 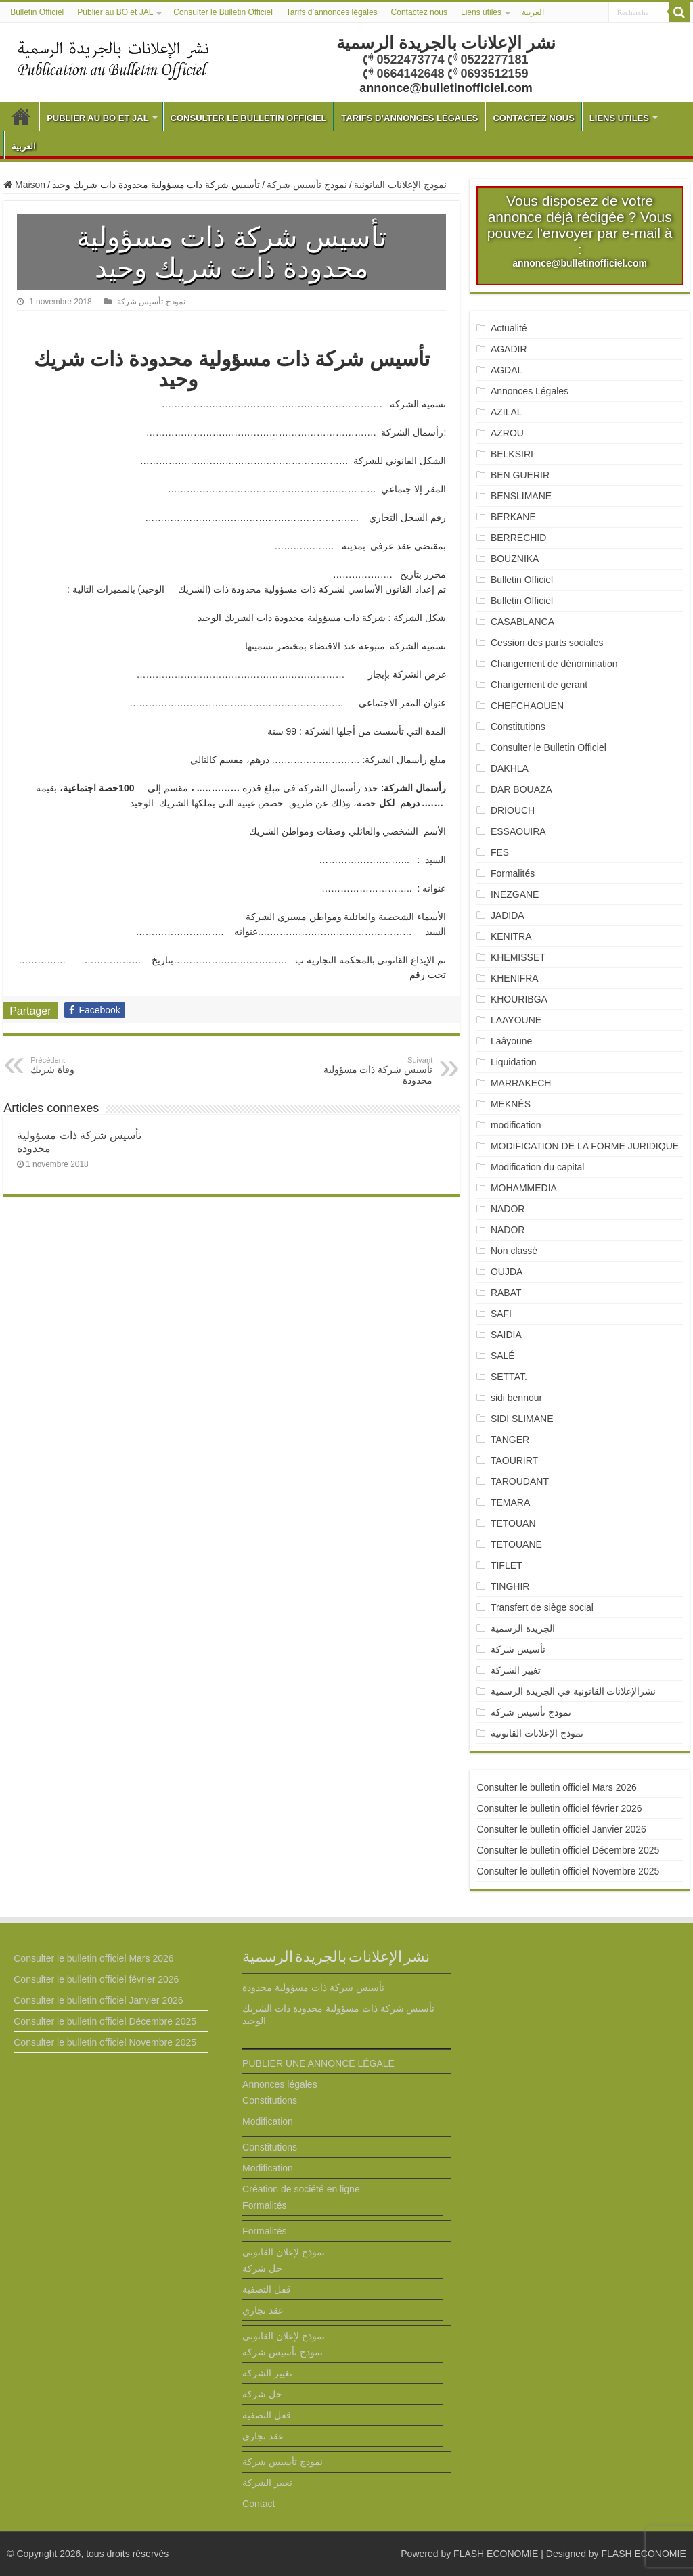 What do you see at coordinates (520, 537) in the screenshot?
I see `BERRECHID` at bounding box center [520, 537].